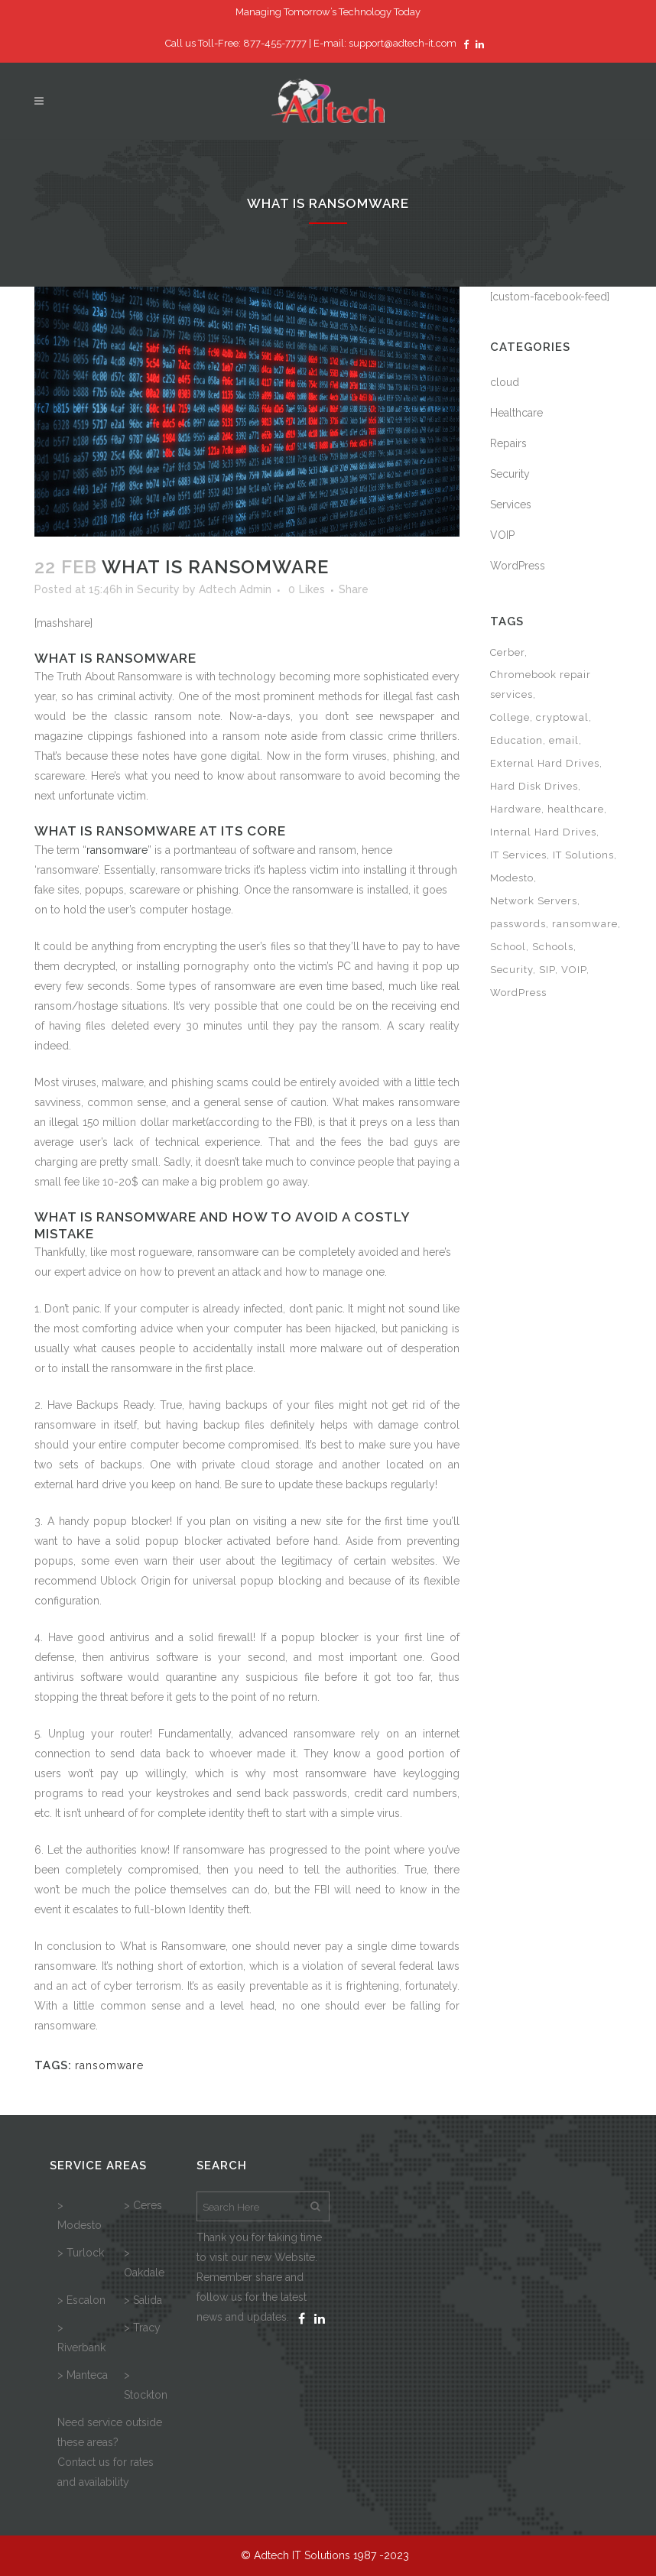 This screenshot has height=2576, width=656. Describe the element at coordinates (518, 855) in the screenshot. I see `IT Services [IT Services (3 items)]` at that location.